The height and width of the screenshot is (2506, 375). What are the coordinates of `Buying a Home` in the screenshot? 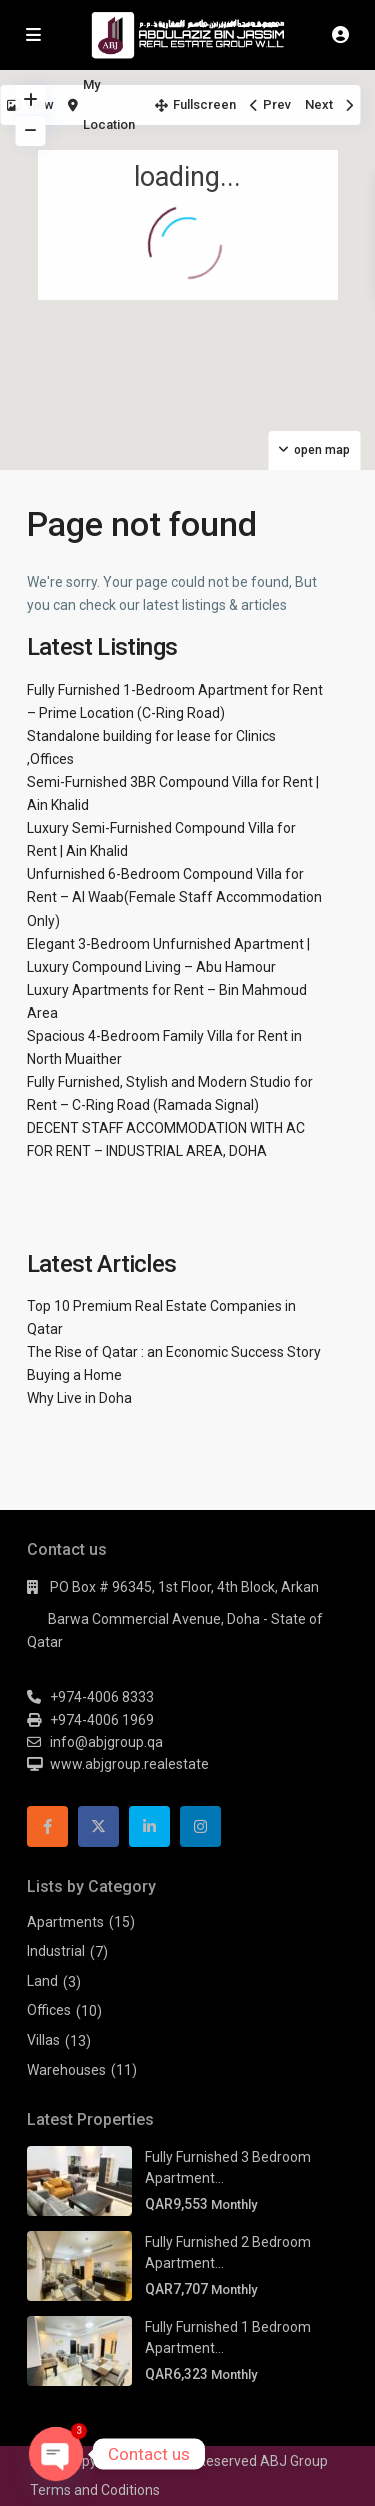 It's located at (74, 1375).